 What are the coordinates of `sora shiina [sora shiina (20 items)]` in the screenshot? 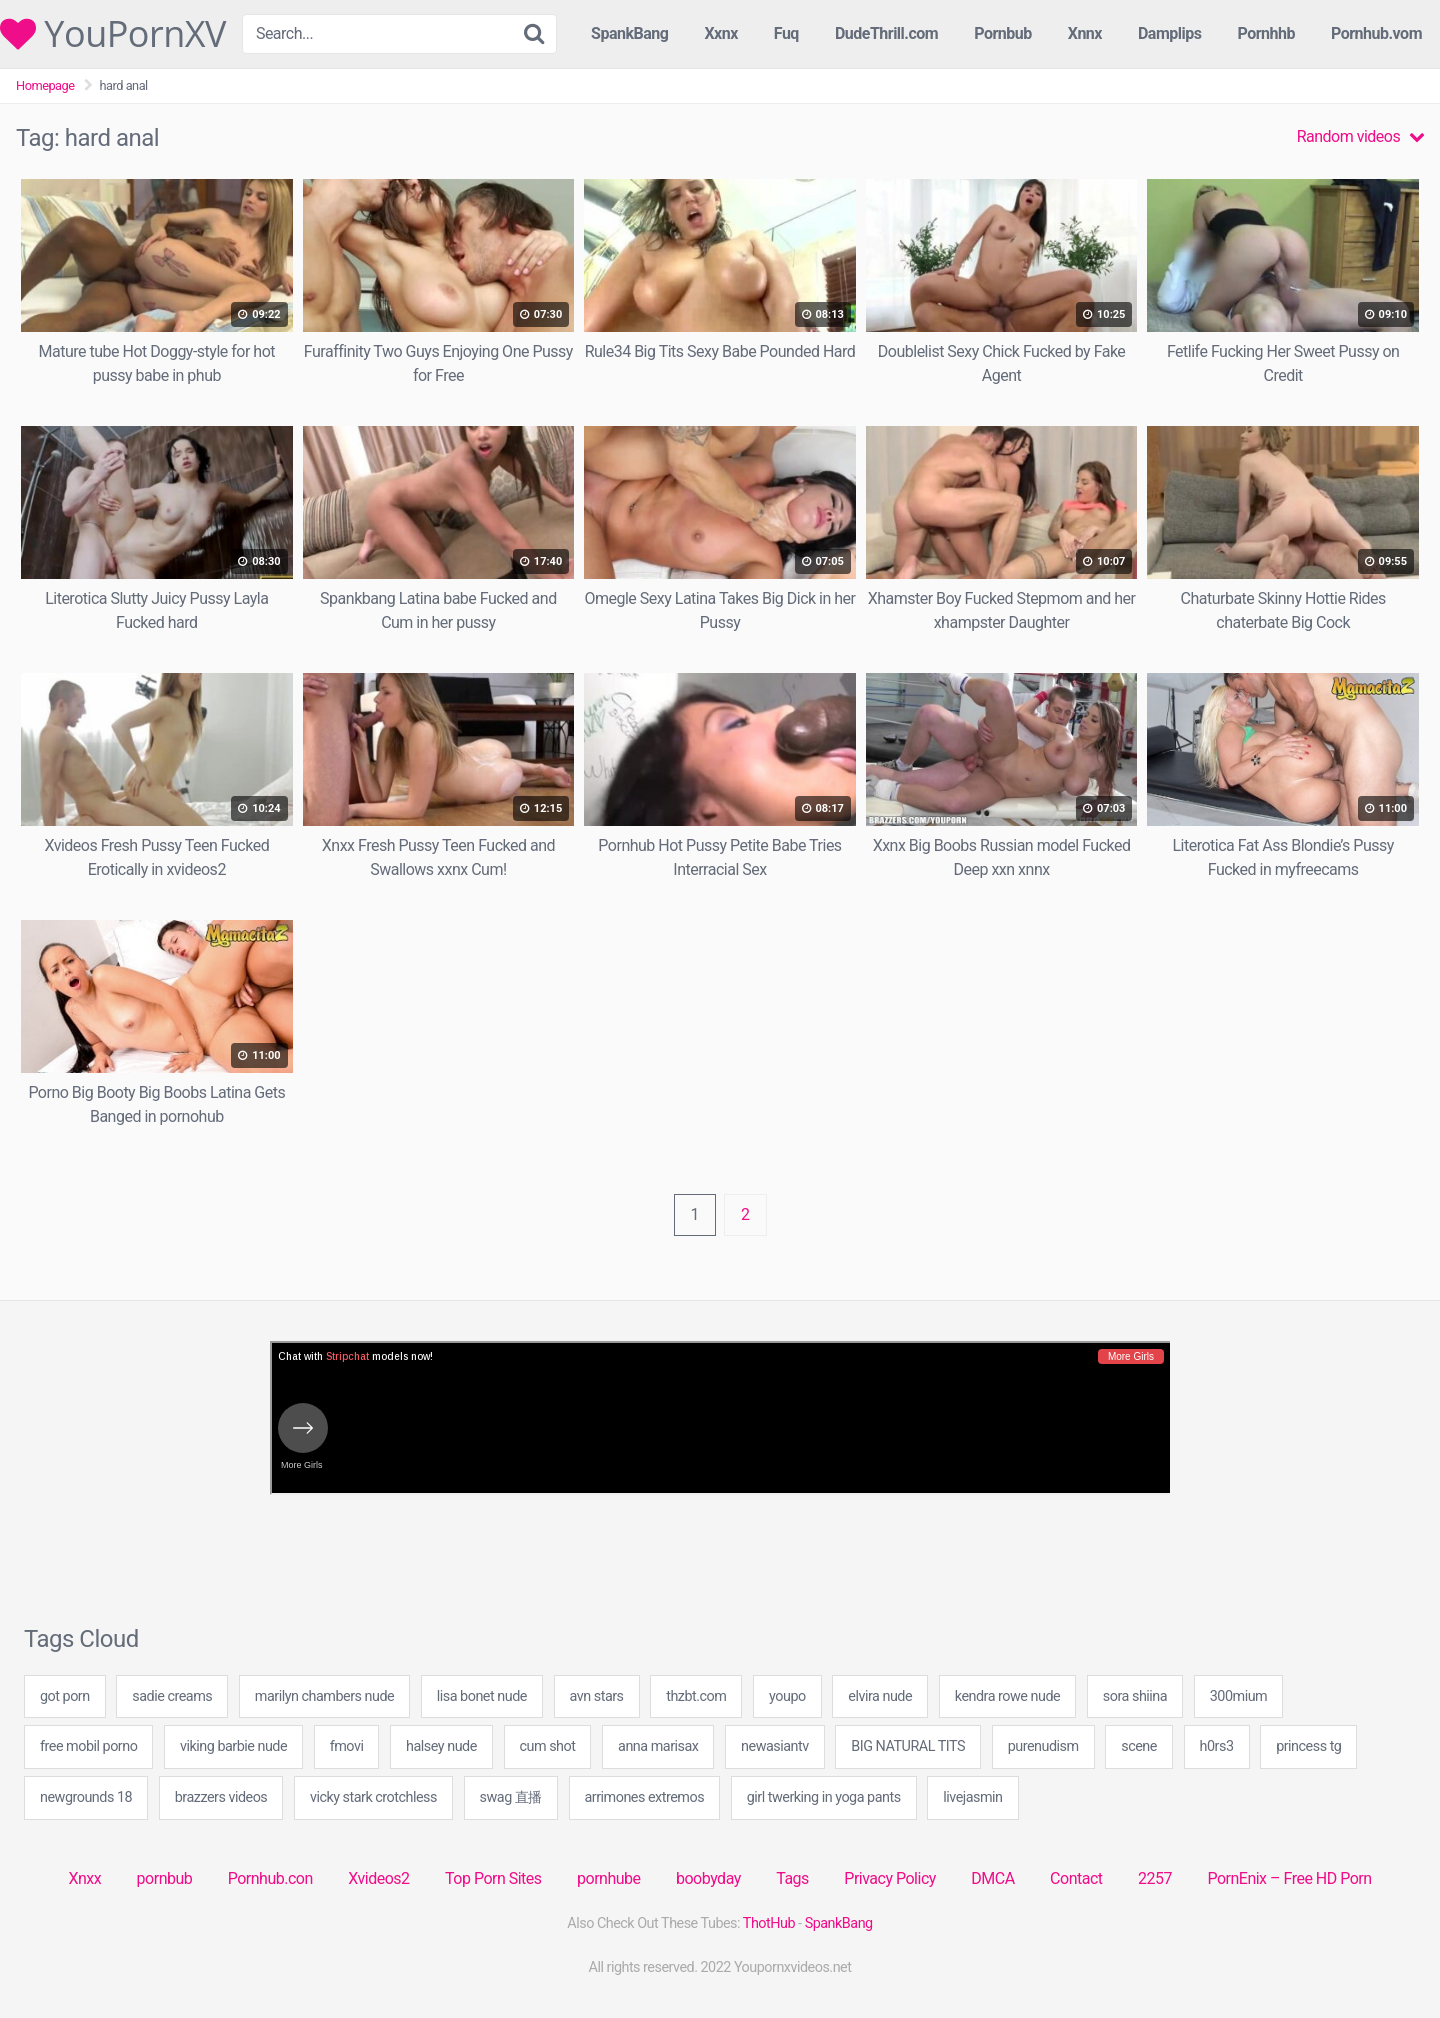 It's located at (1135, 1696).